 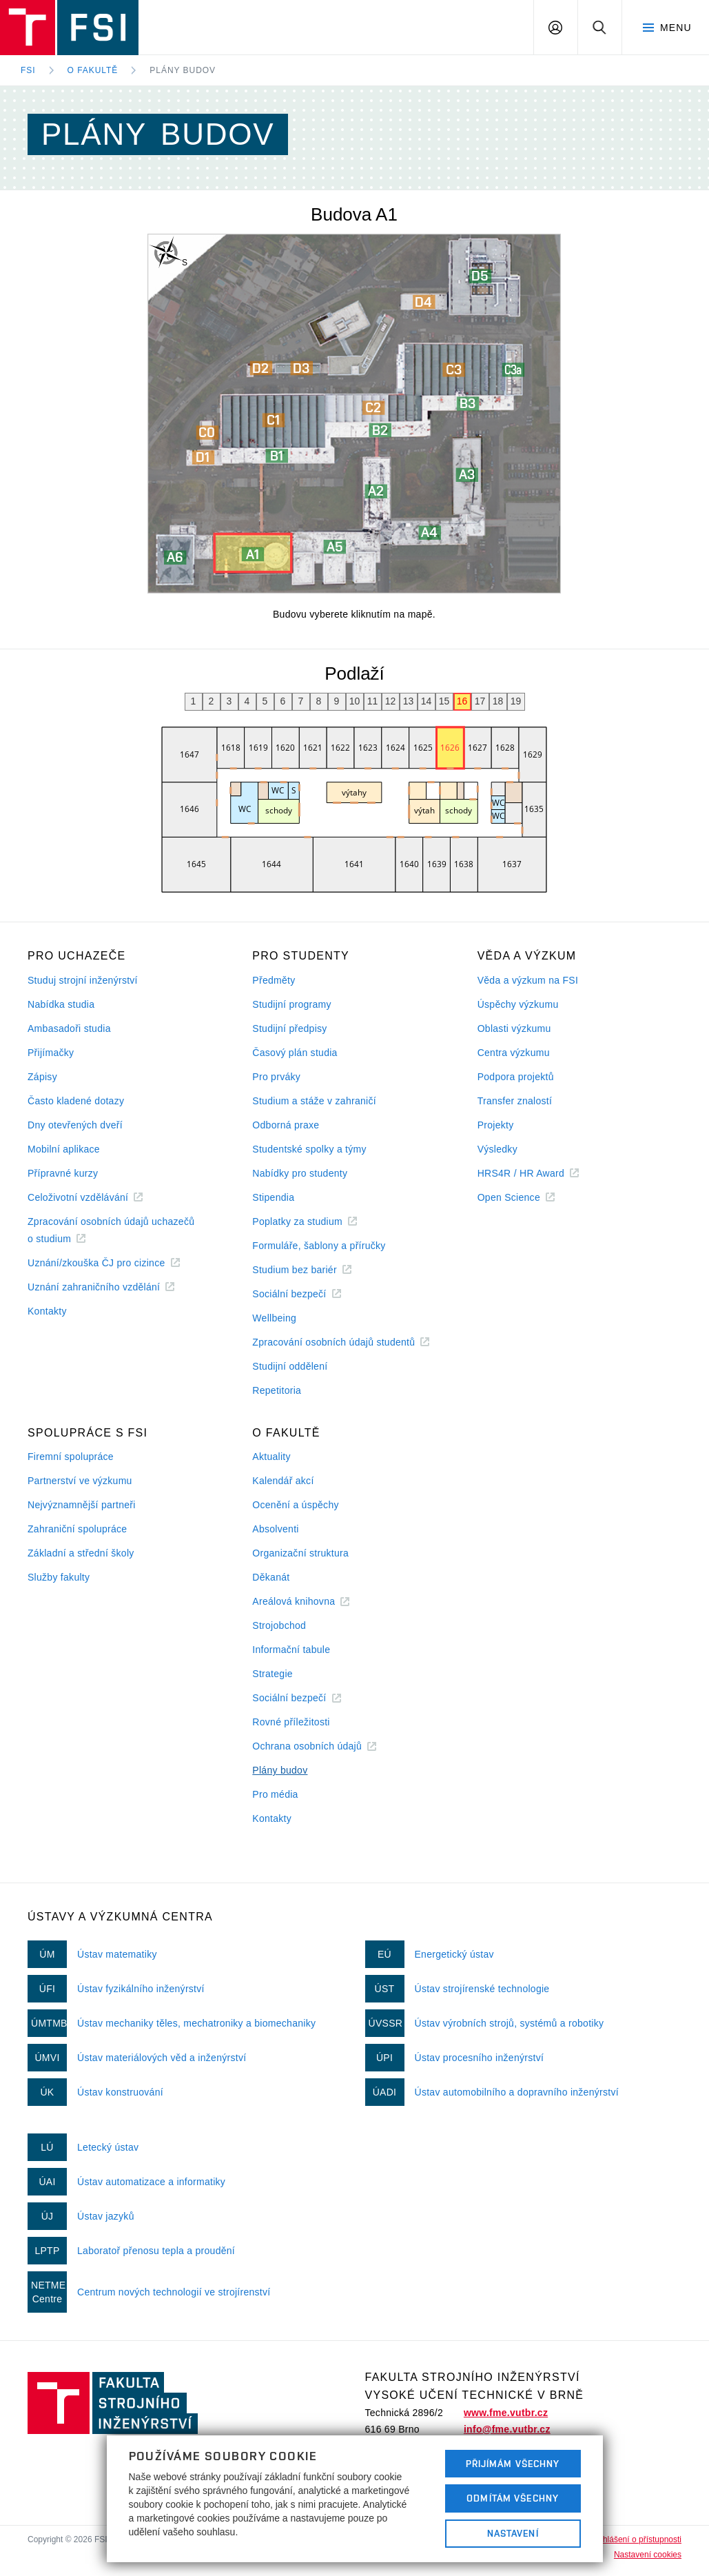 I want to click on 18, so click(x=498, y=701).